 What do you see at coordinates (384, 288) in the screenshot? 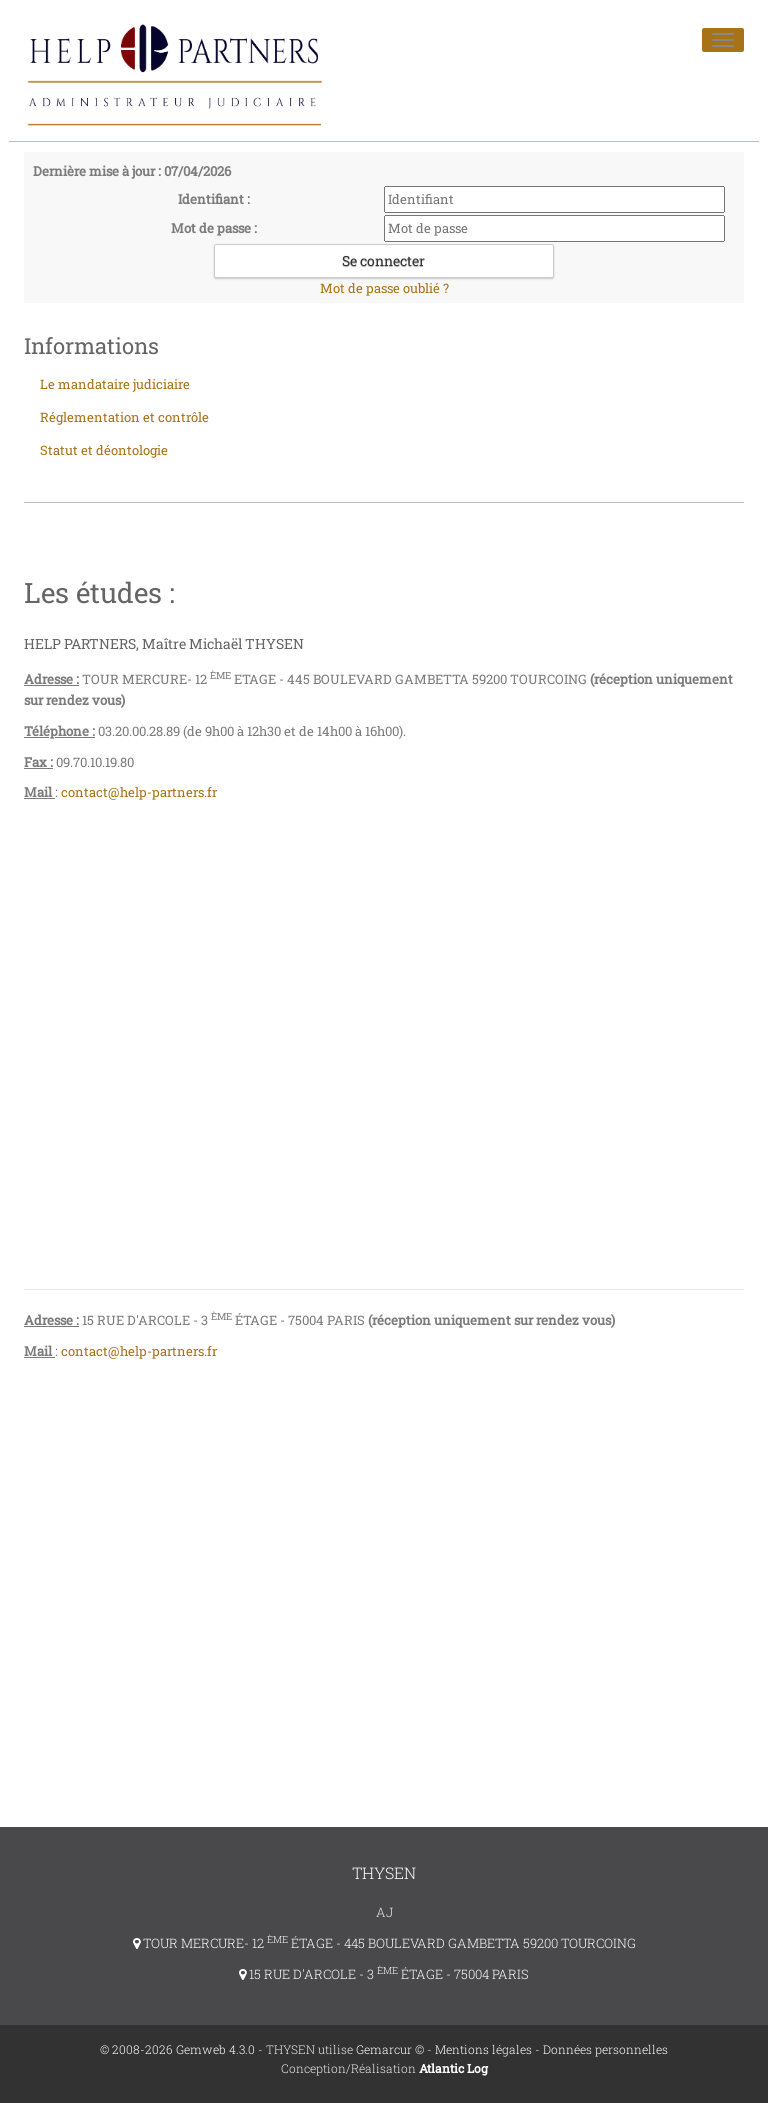
I see `Mot de passe oublié ?` at bounding box center [384, 288].